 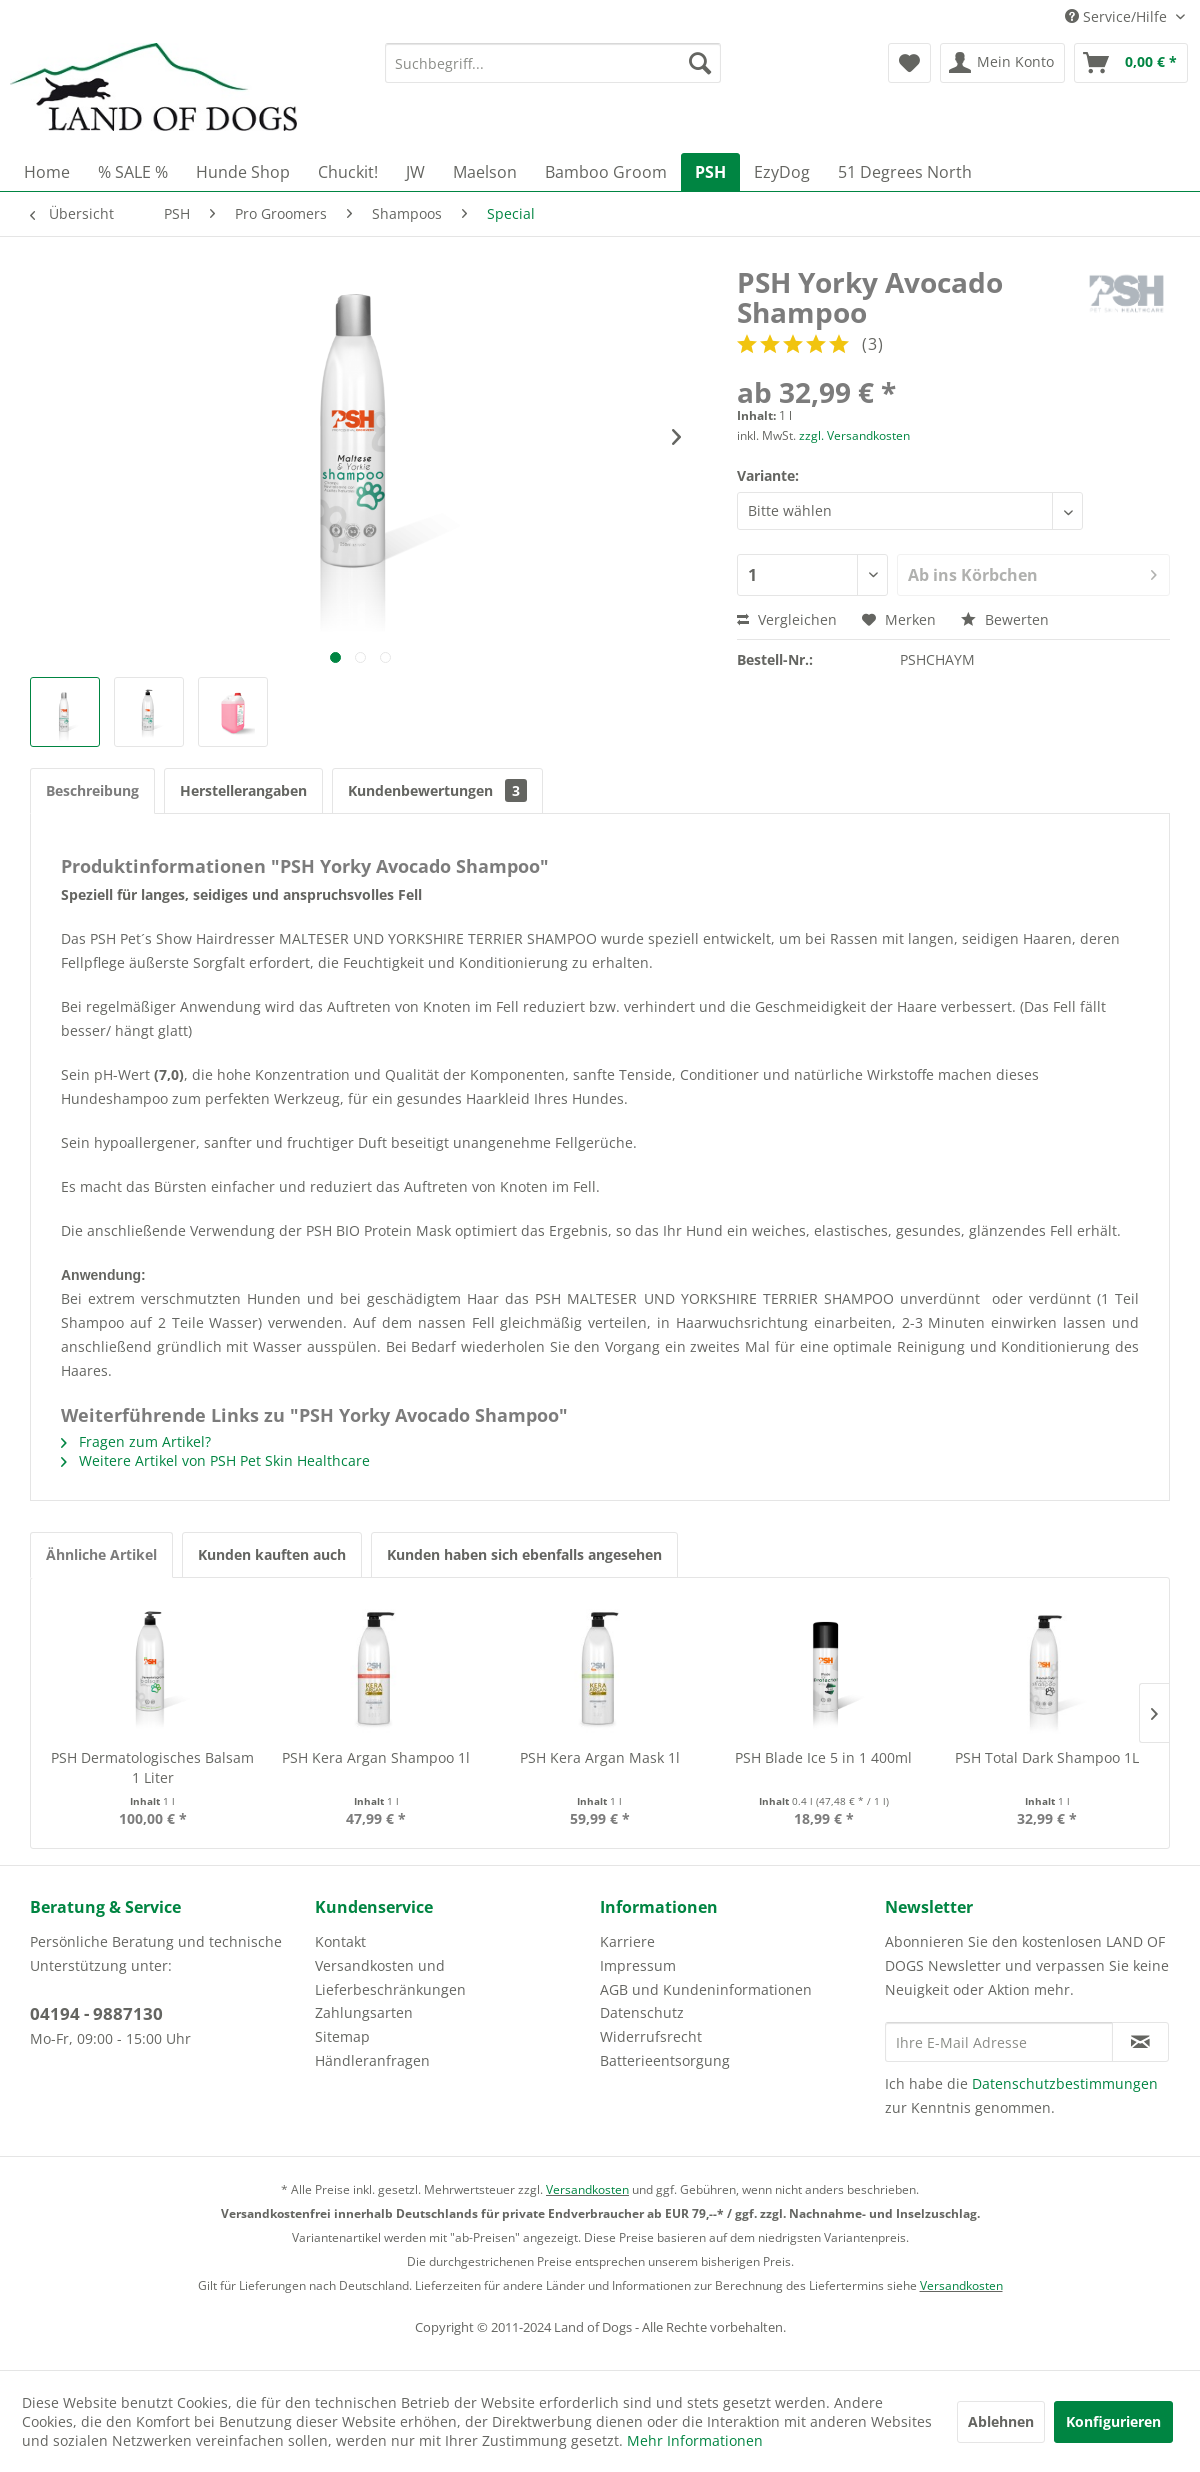 I want to click on Beschreibung, so click(x=92, y=790).